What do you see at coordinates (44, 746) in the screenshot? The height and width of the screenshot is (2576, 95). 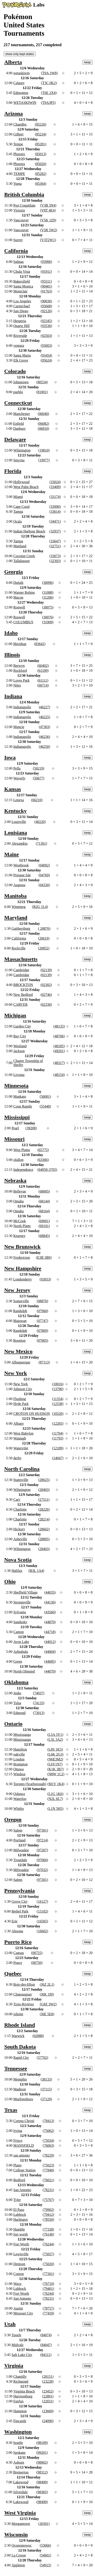 I see `46250` at bounding box center [44, 746].